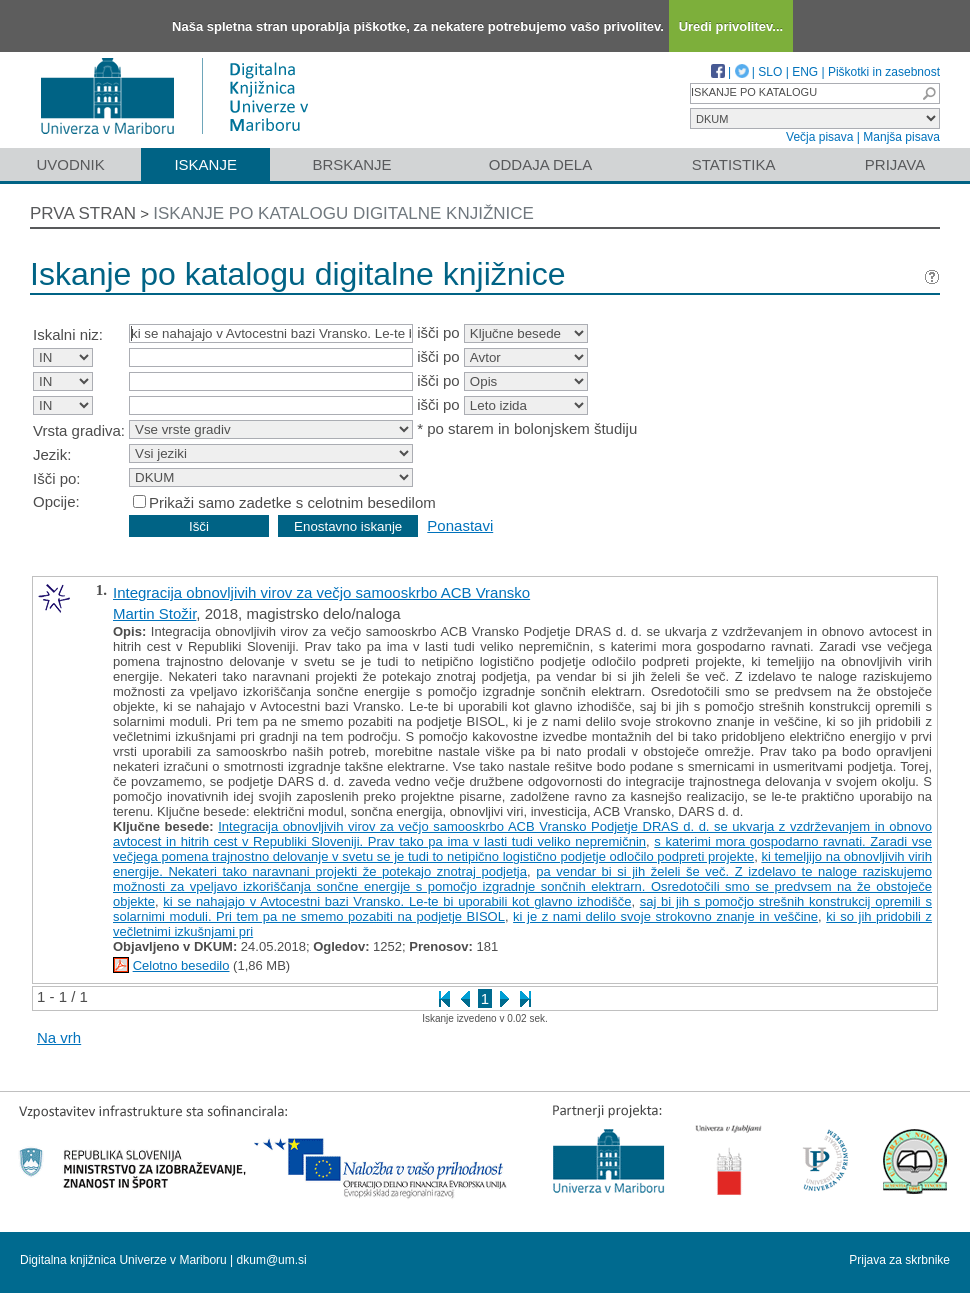 Image resolution: width=970 pixels, height=1293 pixels. I want to click on Prijava za skrbnike, so click(899, 1260).